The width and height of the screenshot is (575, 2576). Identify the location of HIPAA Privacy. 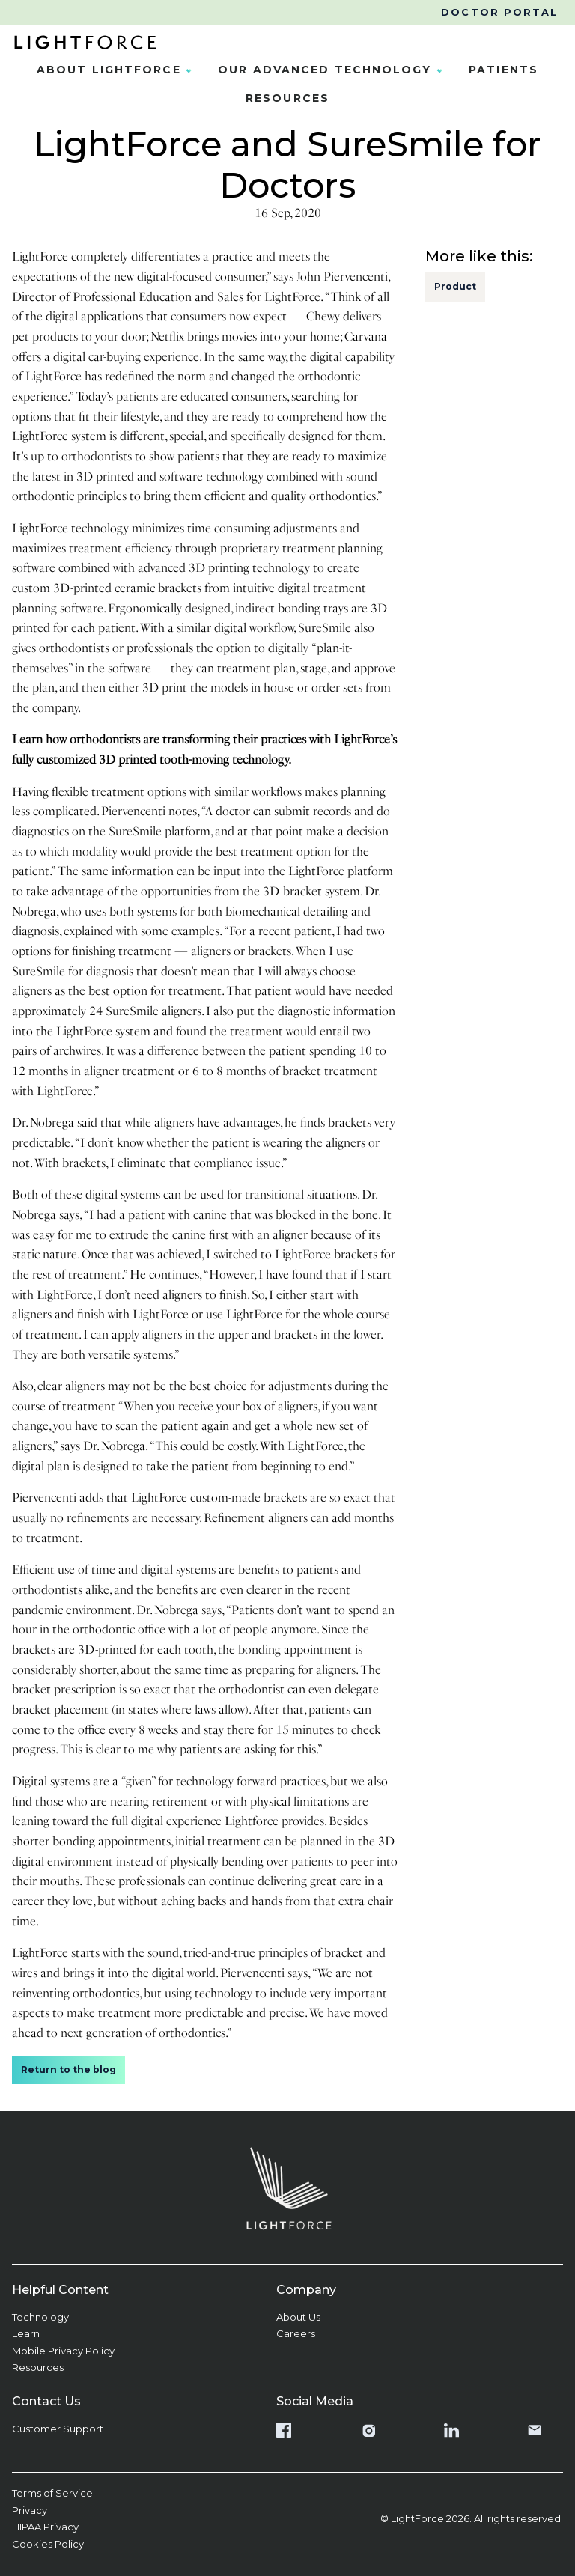
(45, 2527).